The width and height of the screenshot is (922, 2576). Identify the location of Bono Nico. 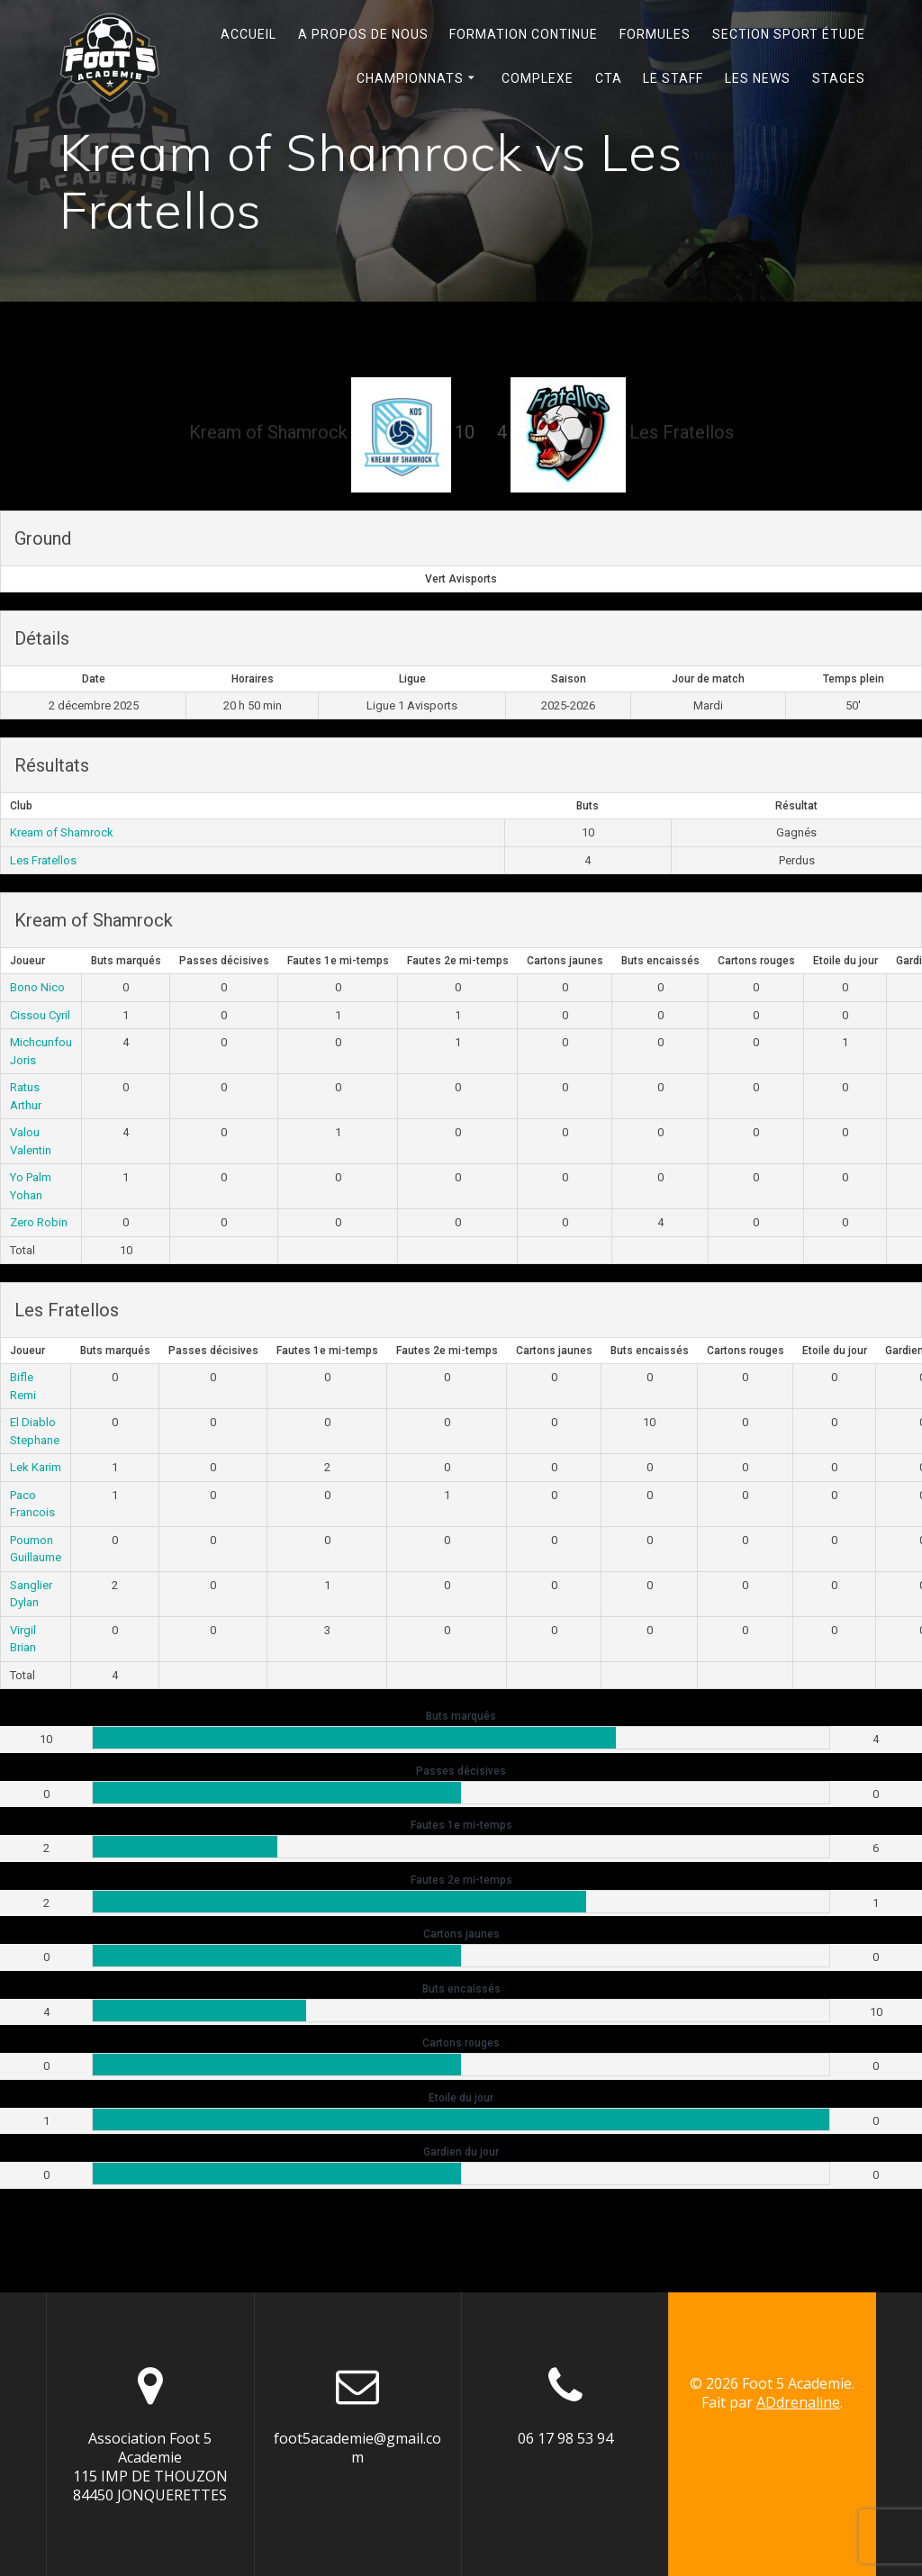
(37, 987).